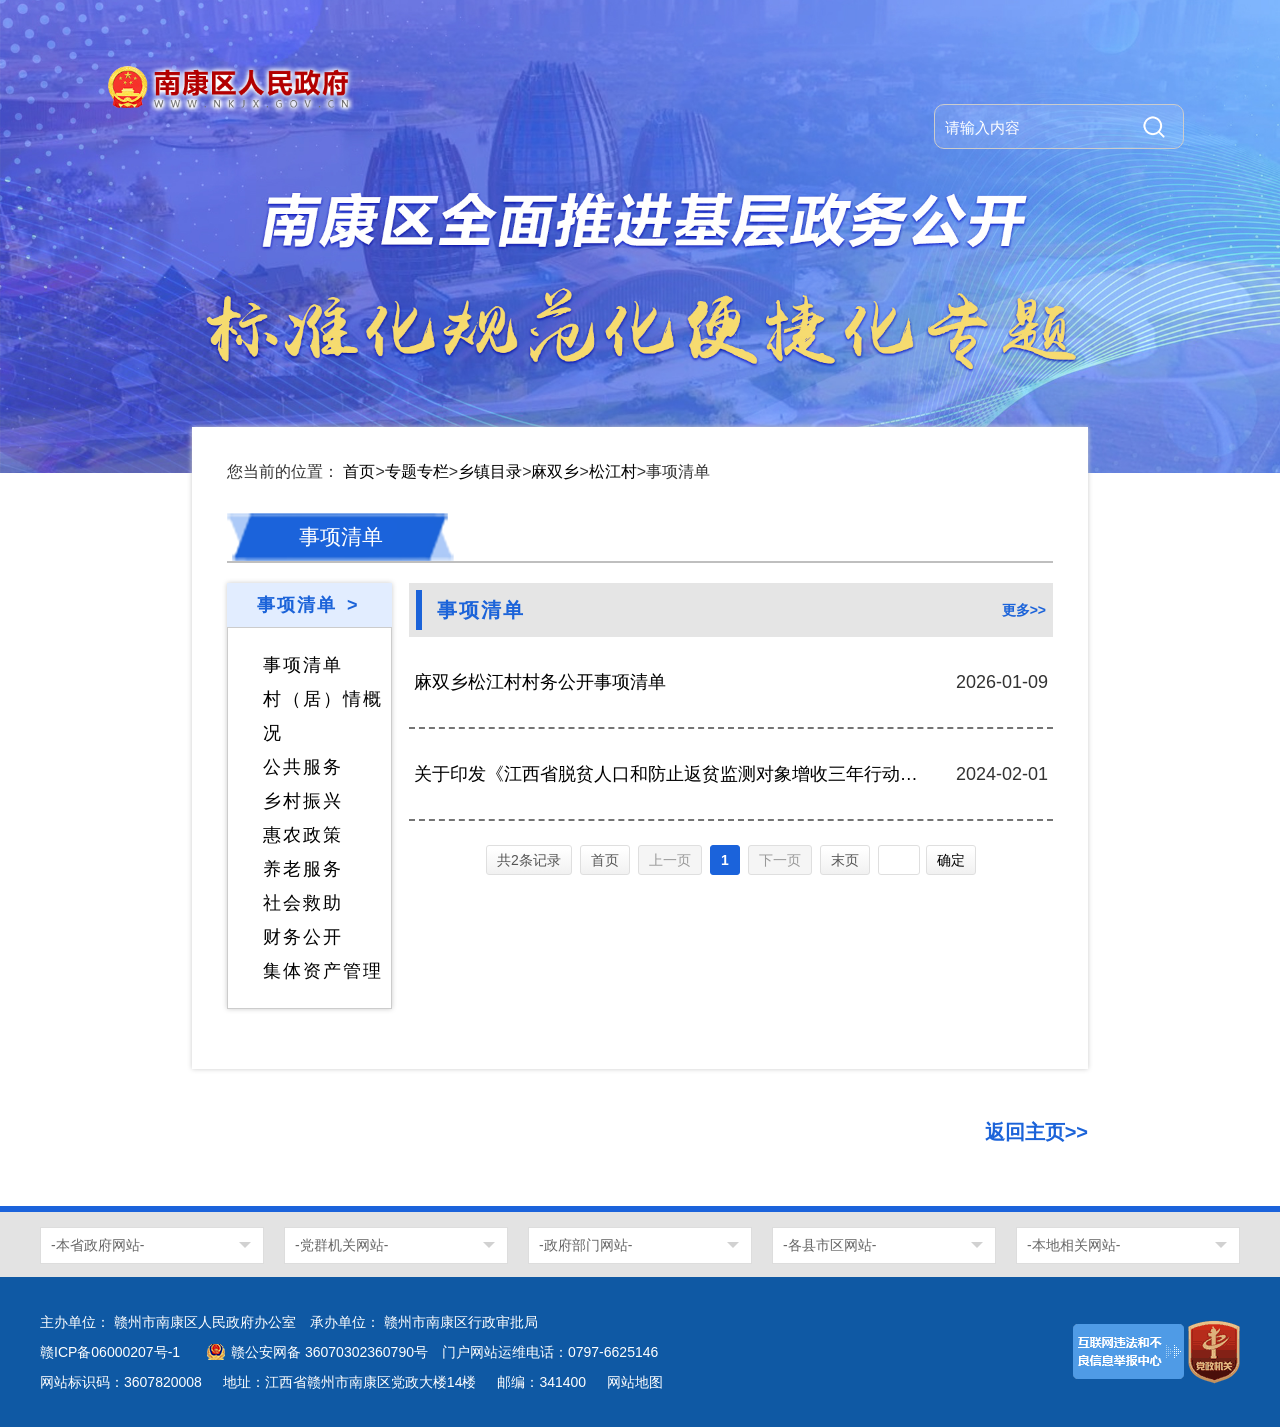  I want to click on 惠农政策, so click(303, 835).